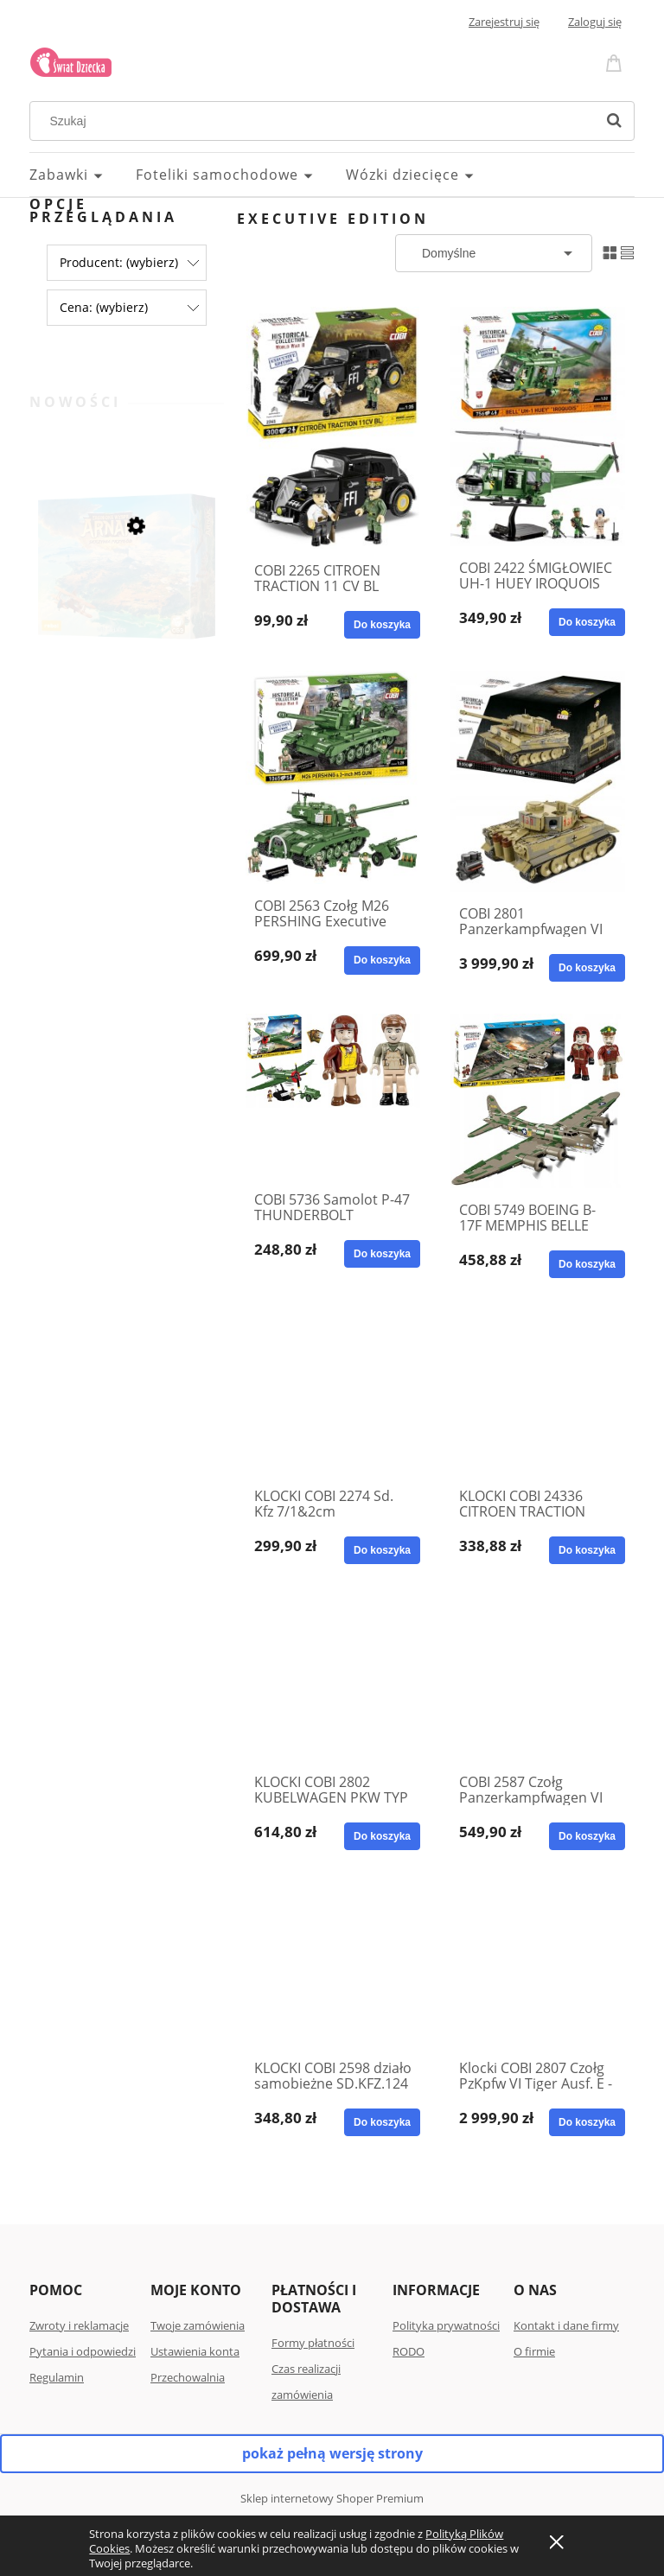  Describe the element at coordinates (537, 1101) in the screenshot. I see `[Przejdź do produktu COBI 5749 BOEING B-17F MEMPHIS BELLE KLOCKI EXE ED]` at that location.